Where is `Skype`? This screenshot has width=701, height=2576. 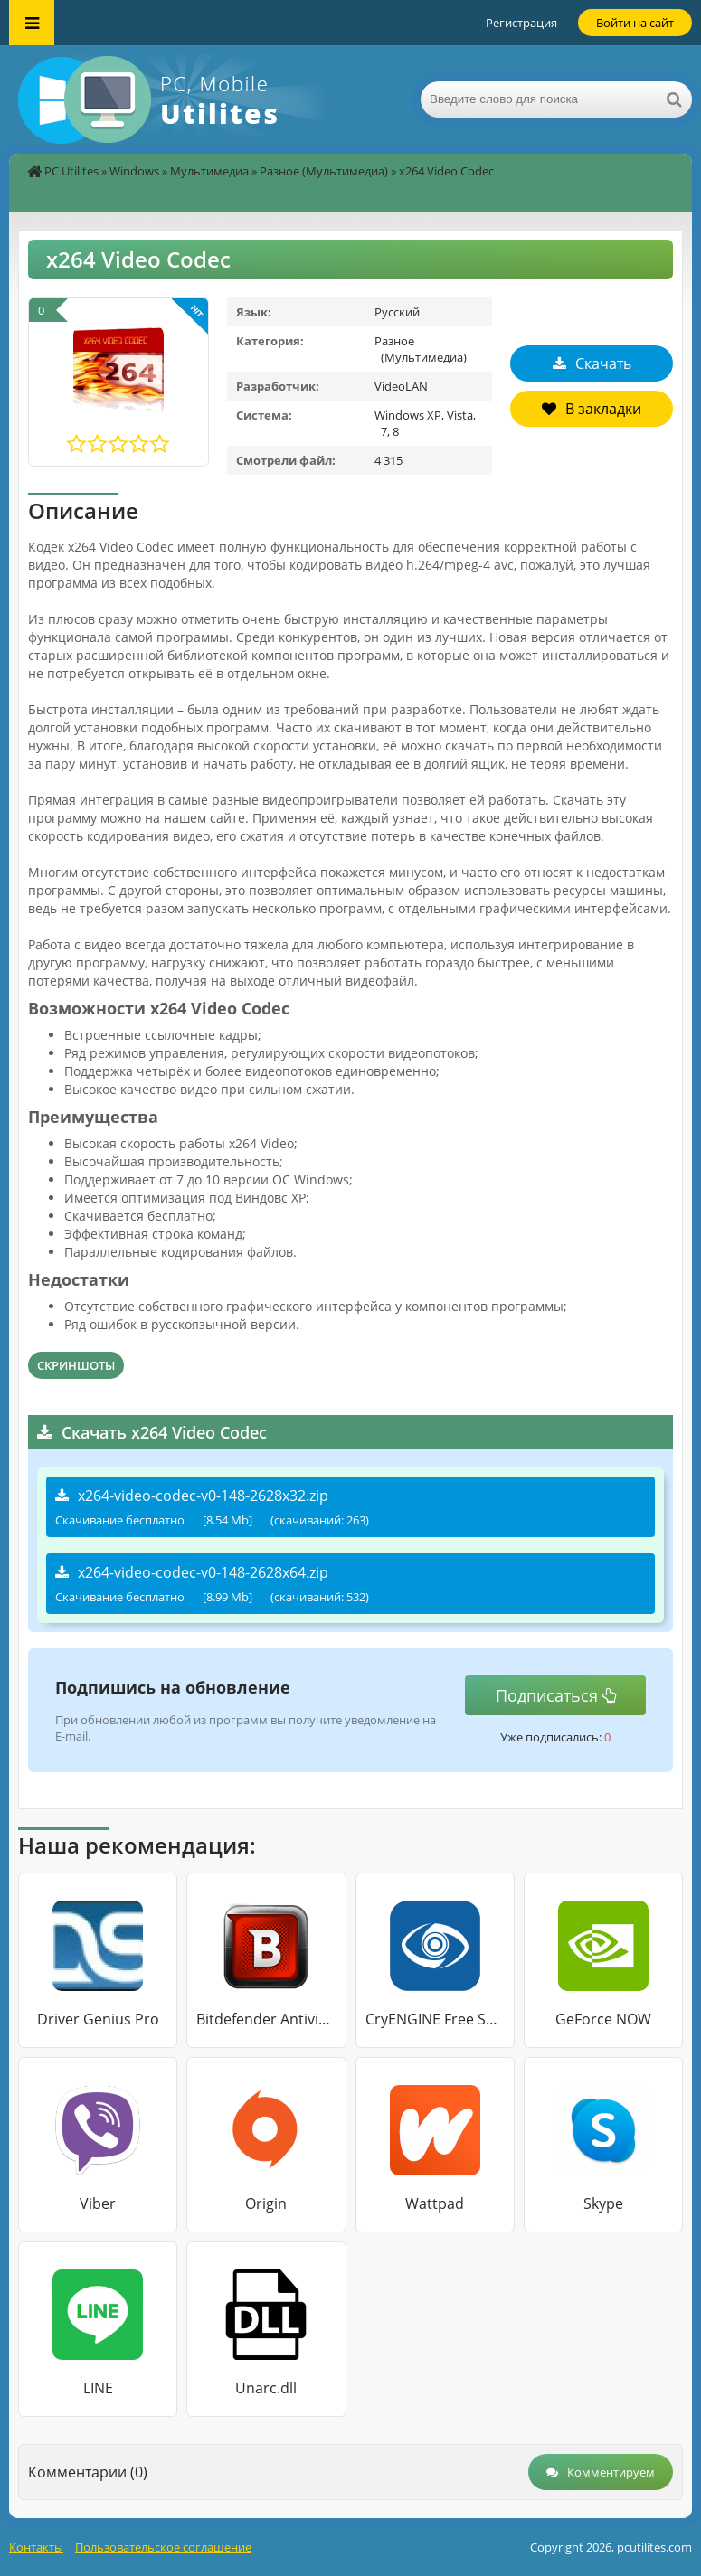
Skype is located at coordinates (603, 2203).